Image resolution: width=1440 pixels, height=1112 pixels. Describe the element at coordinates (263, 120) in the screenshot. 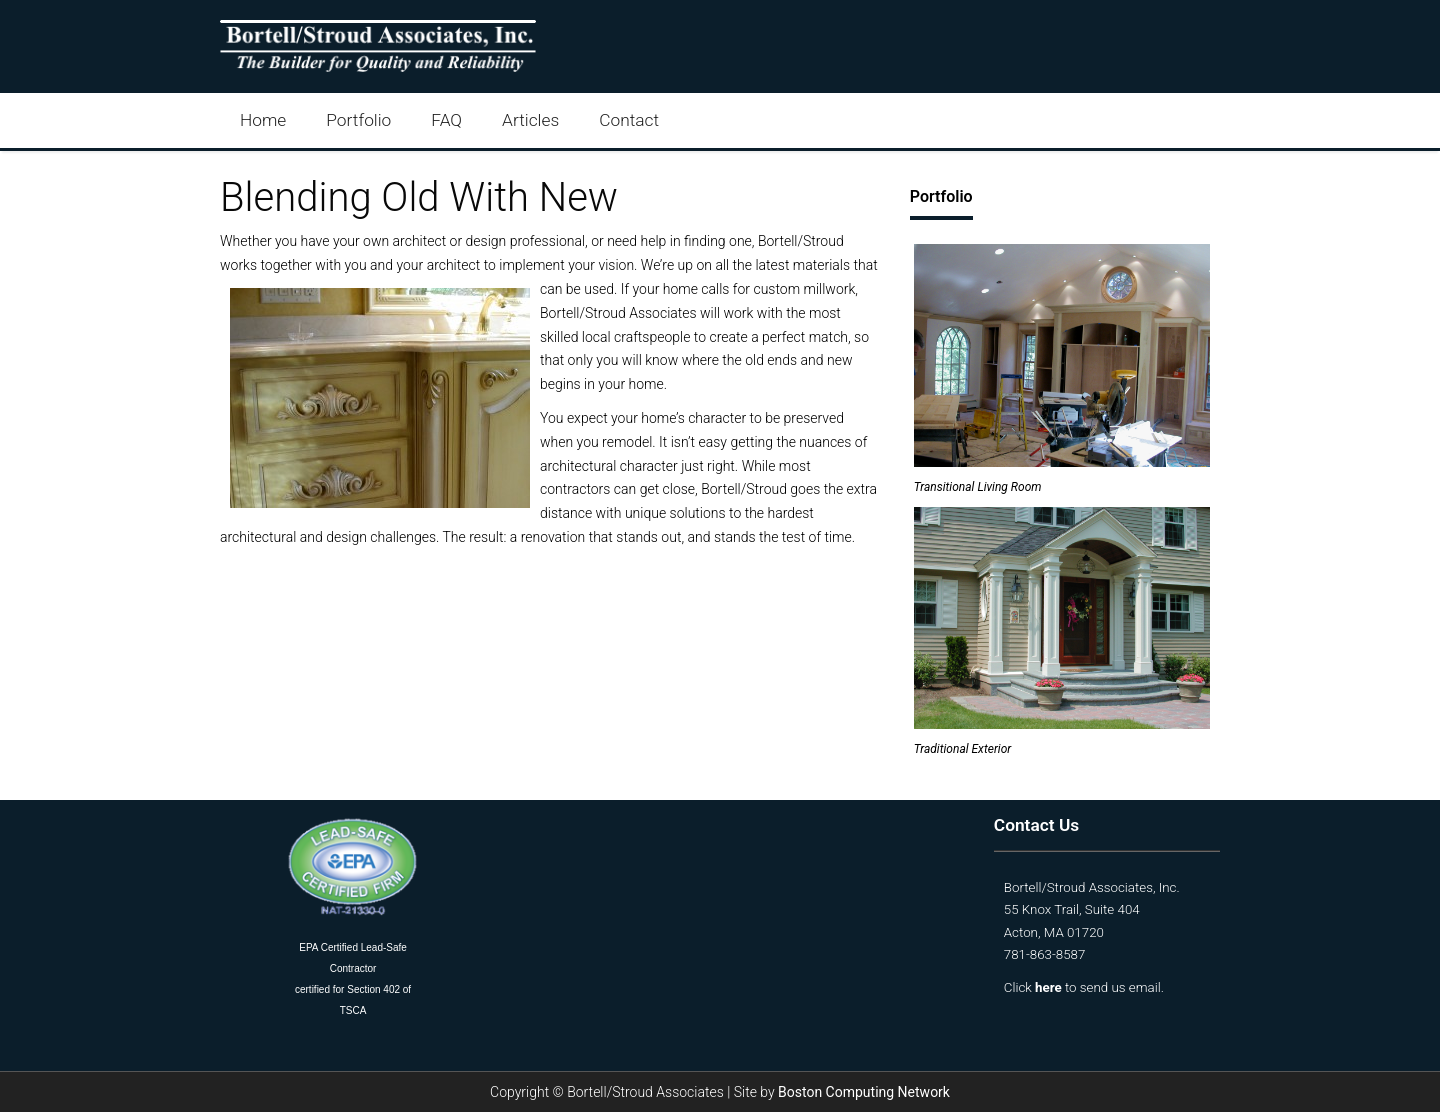

I see `Home` at that location.